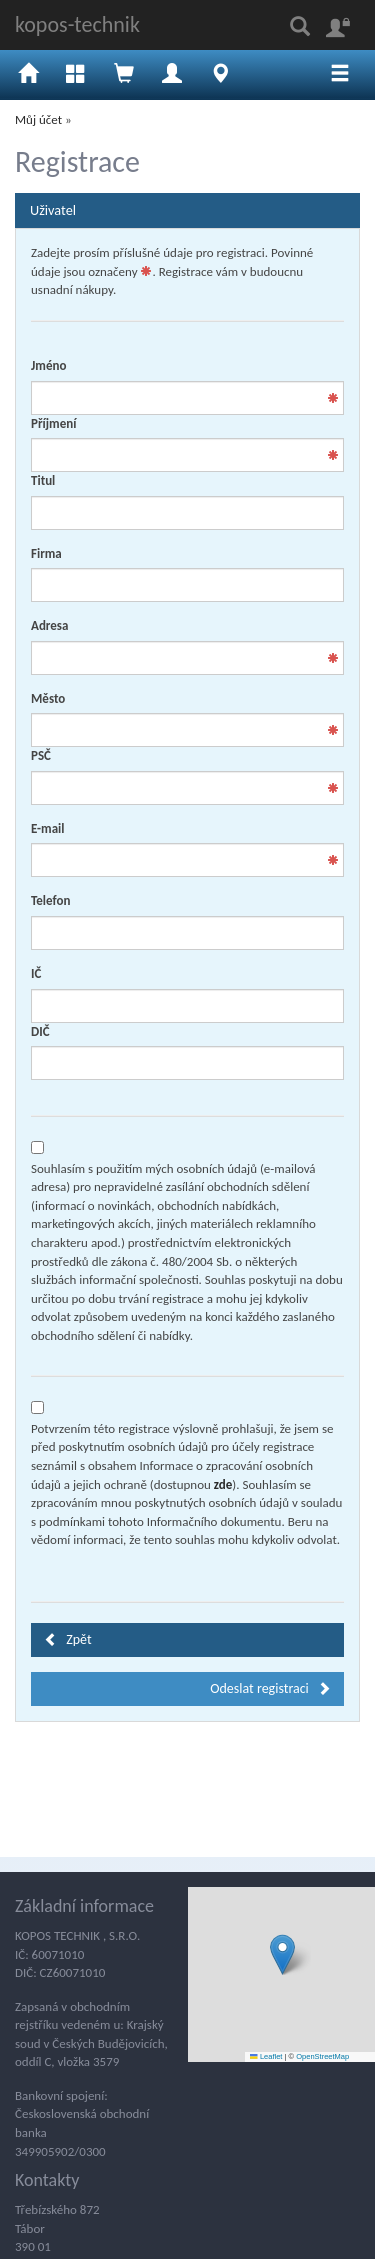 This screenshot has width=375, height=2259. What do you see at coordinates (48, 698) in the screenshot?
I see `Město` at bounding box center [48, 698].